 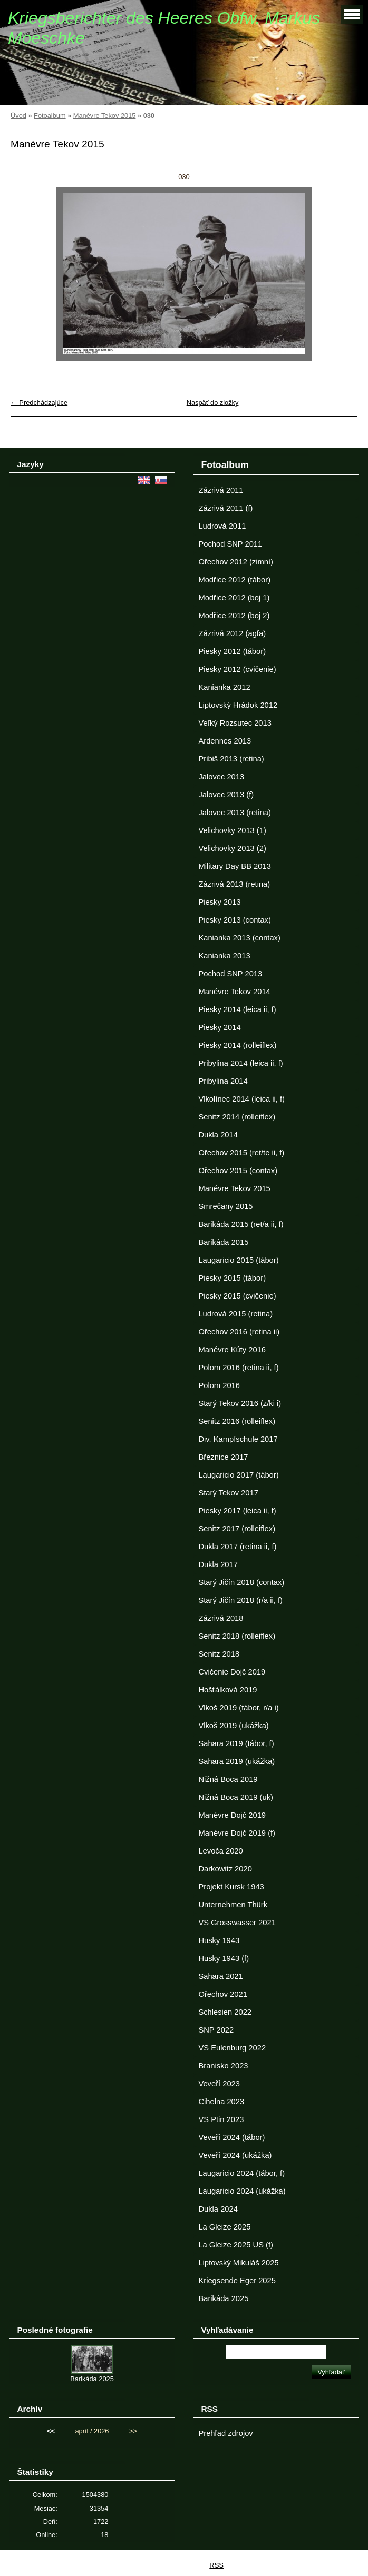 I want to click on <<, so click(x=51, y=2431).